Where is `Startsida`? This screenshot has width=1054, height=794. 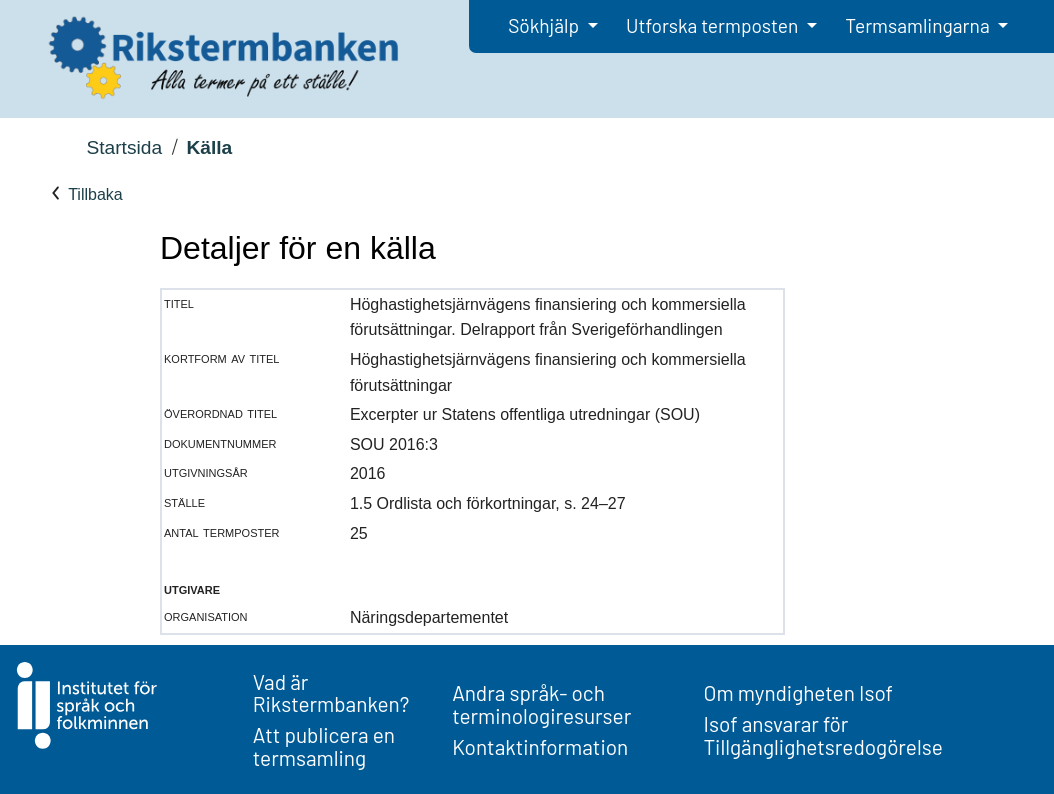
Startsida is located at coordinates (124, 147).